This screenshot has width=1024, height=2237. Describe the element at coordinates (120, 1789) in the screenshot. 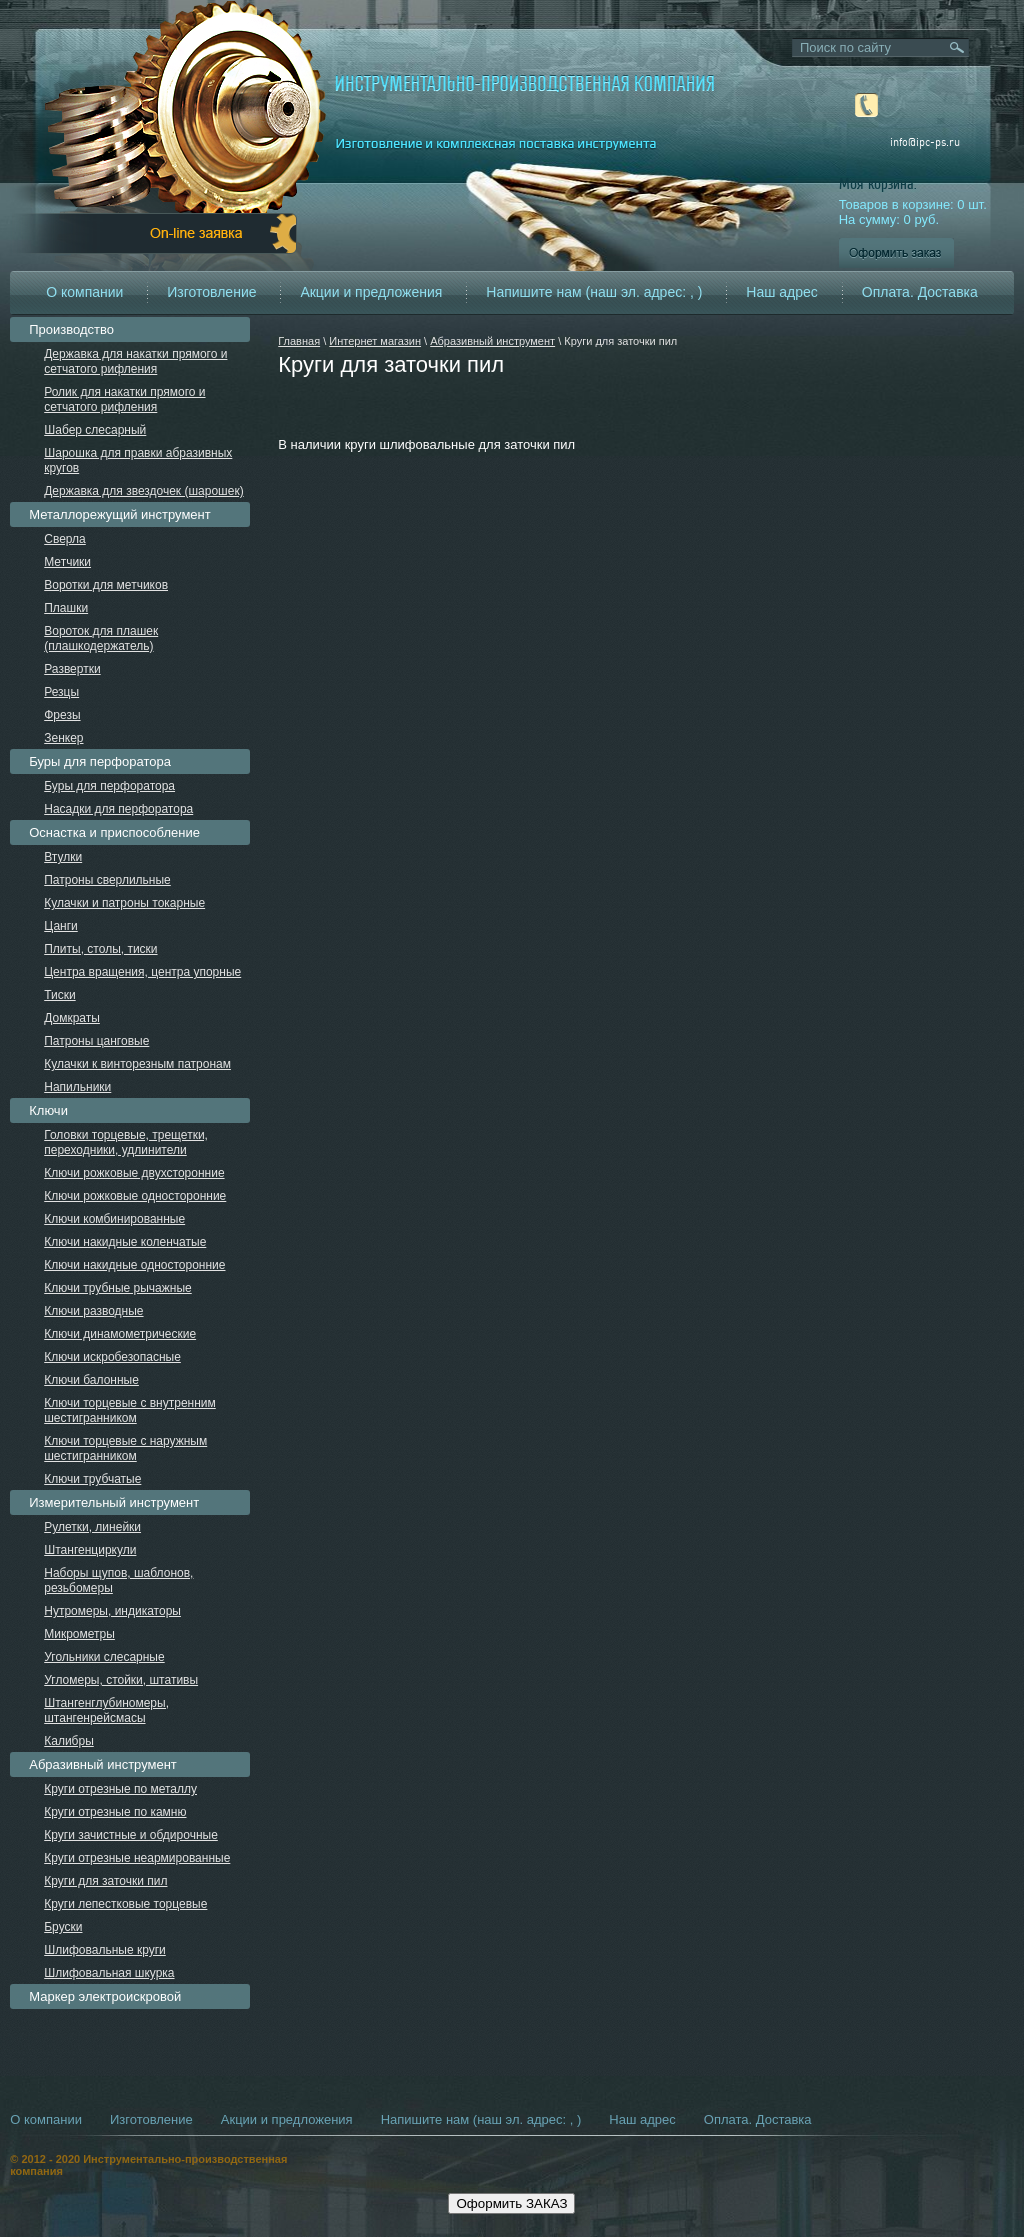

I see `Круги отрезные по металлу` at that location.